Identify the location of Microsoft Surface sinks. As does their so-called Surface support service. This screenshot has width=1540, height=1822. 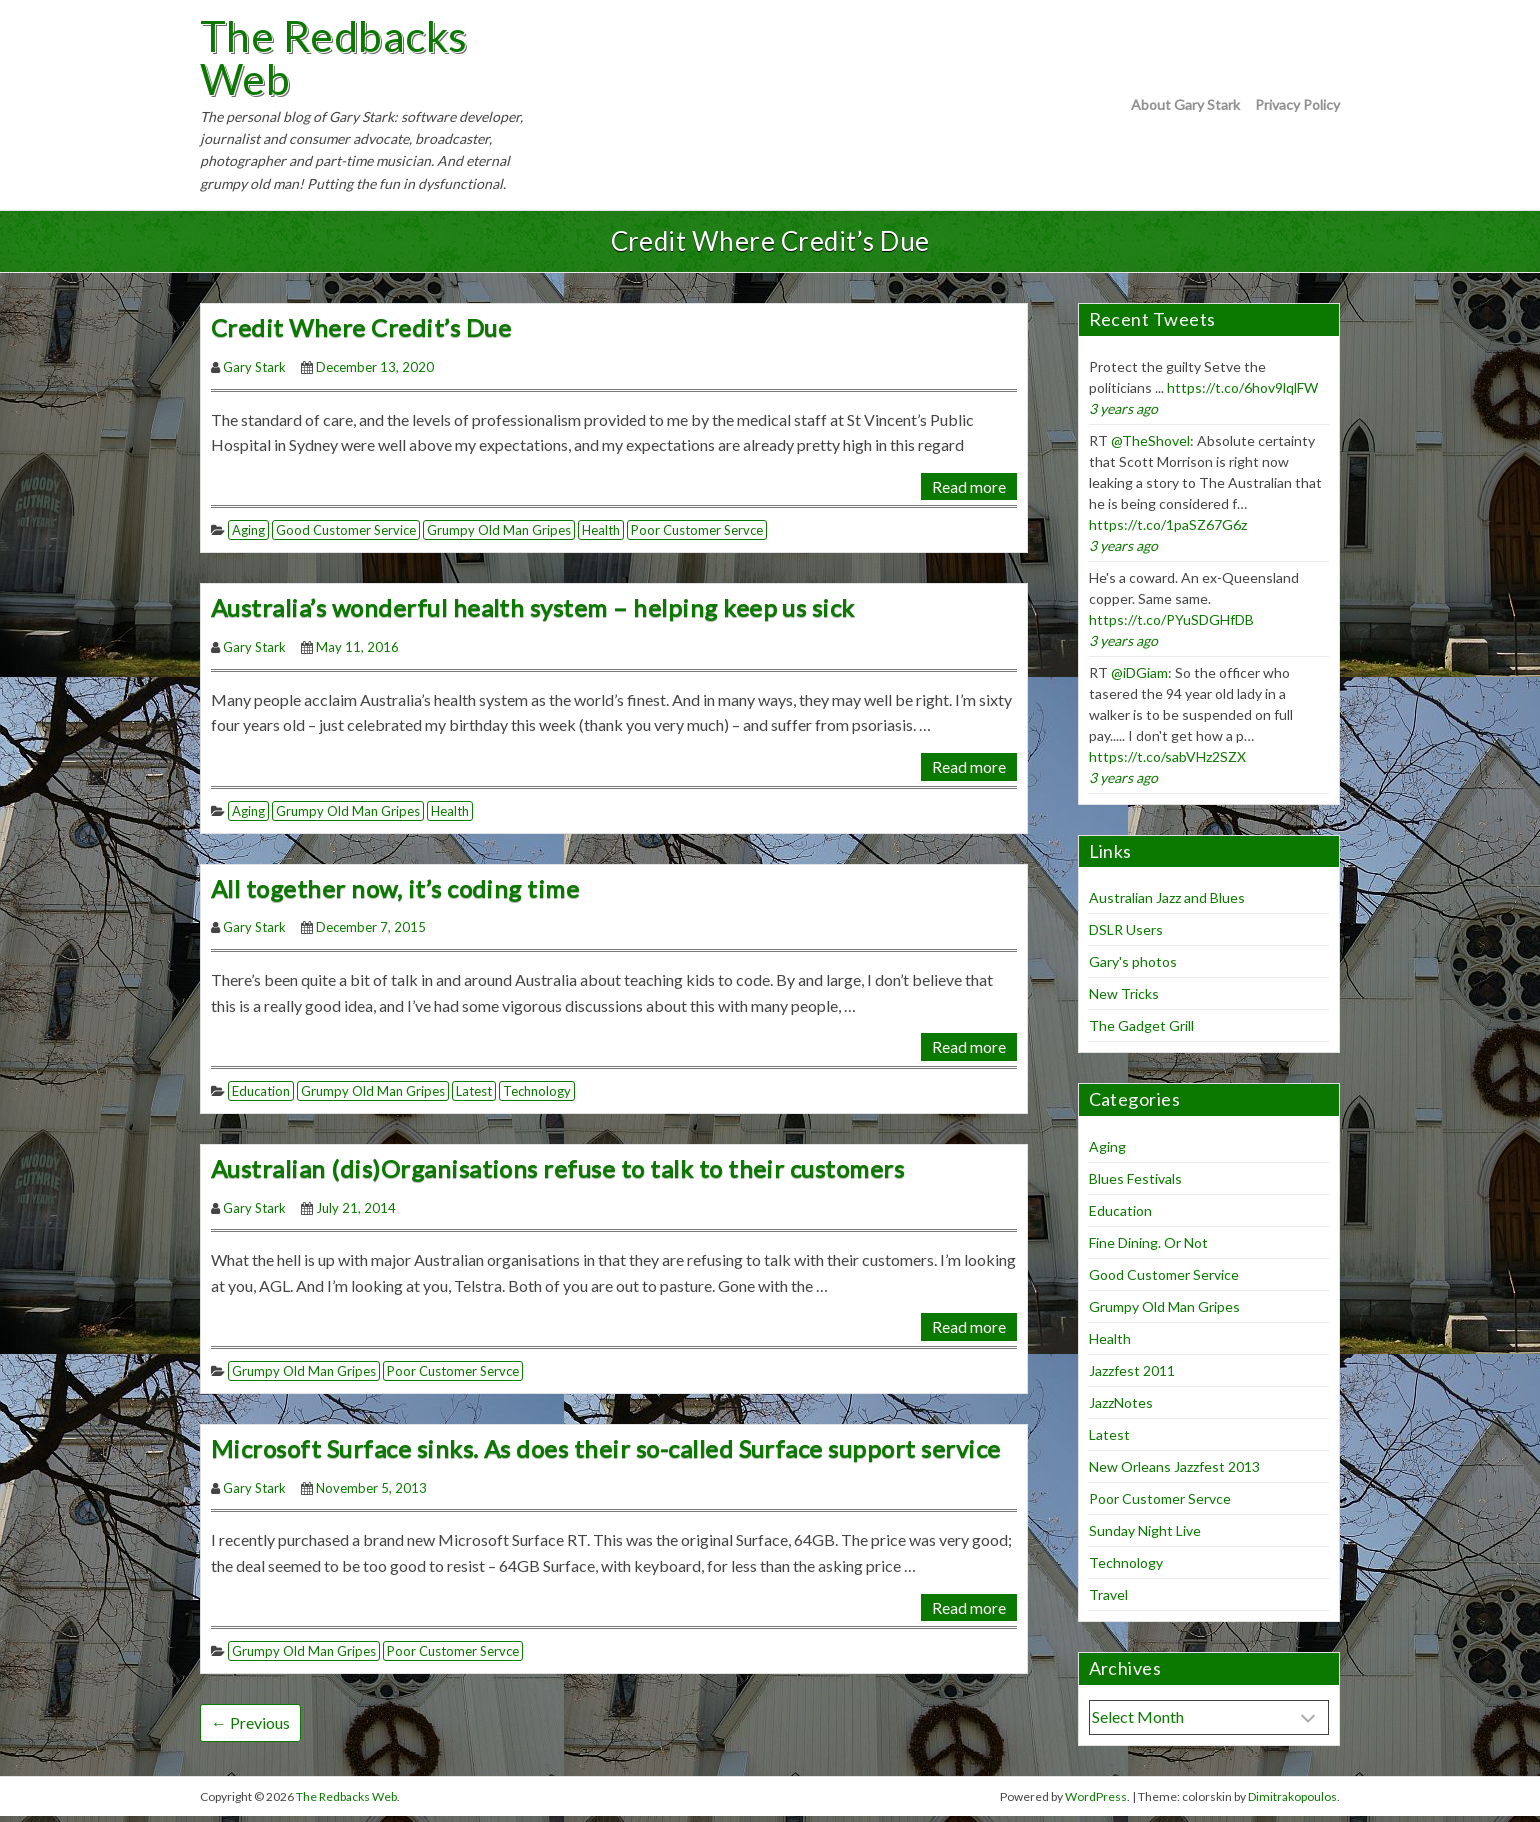
(606, 1454).